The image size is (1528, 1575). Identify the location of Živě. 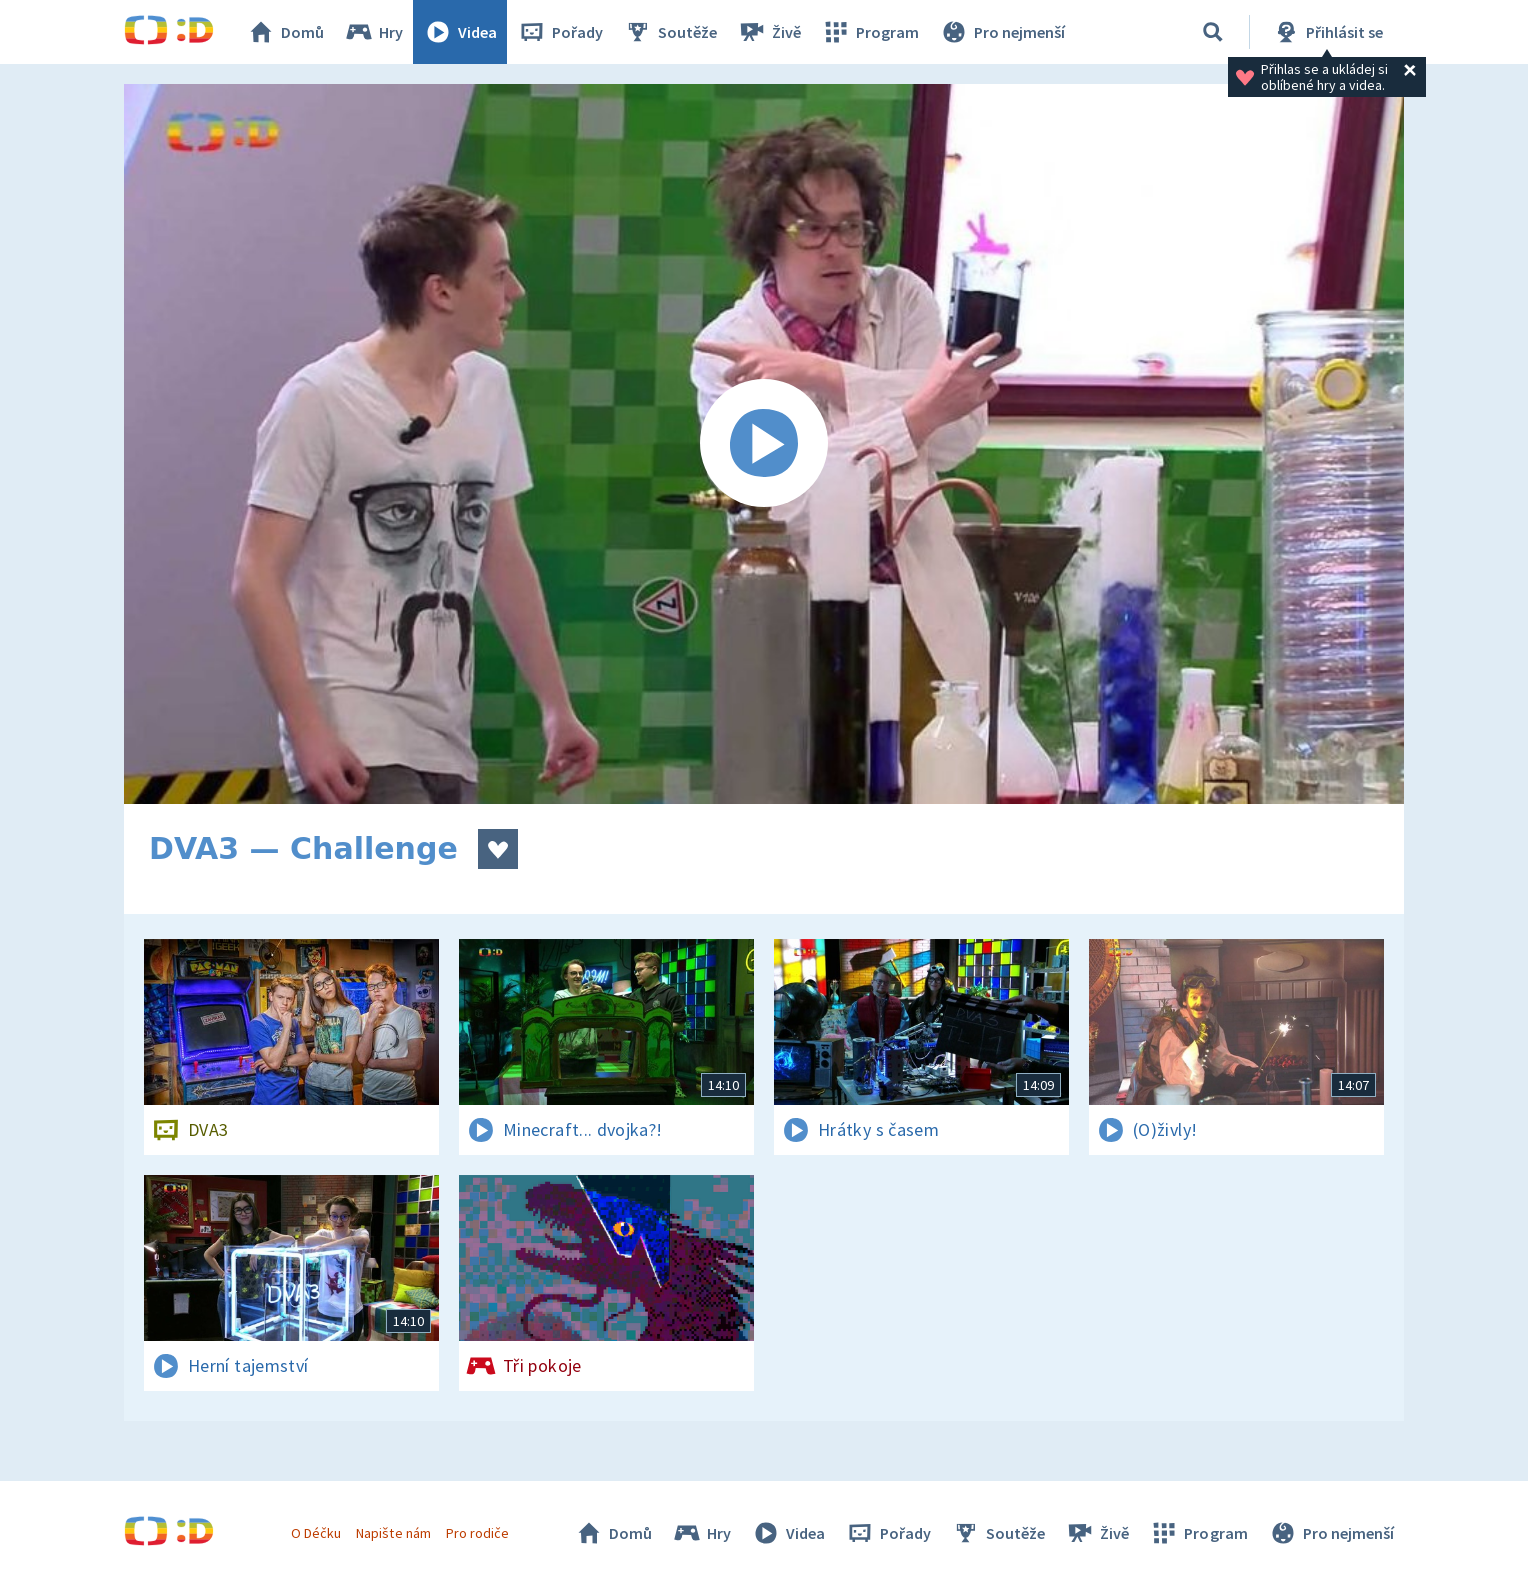
(769, 32).